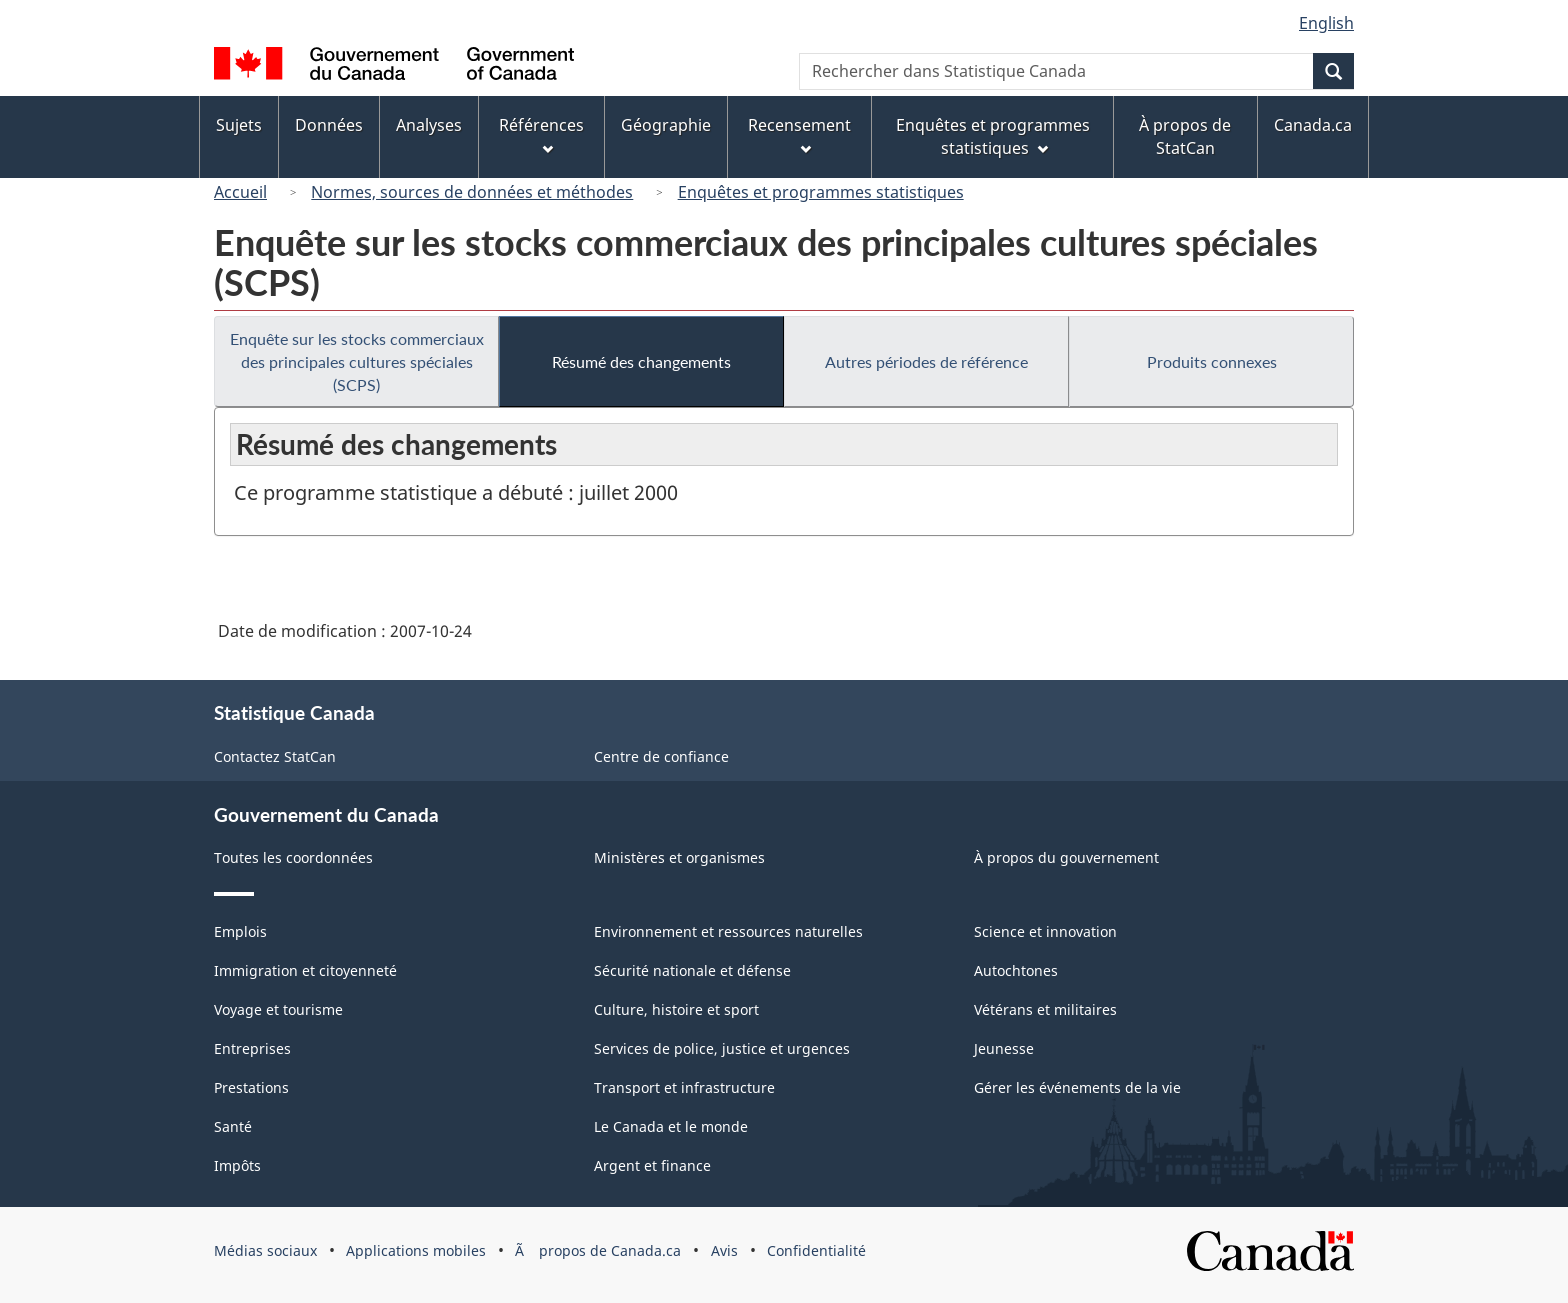 The width and height of the screenshot is (1568, 1303). Describe the element at coordinates (1326, 23) in the screenshot. I see `English` at that location.